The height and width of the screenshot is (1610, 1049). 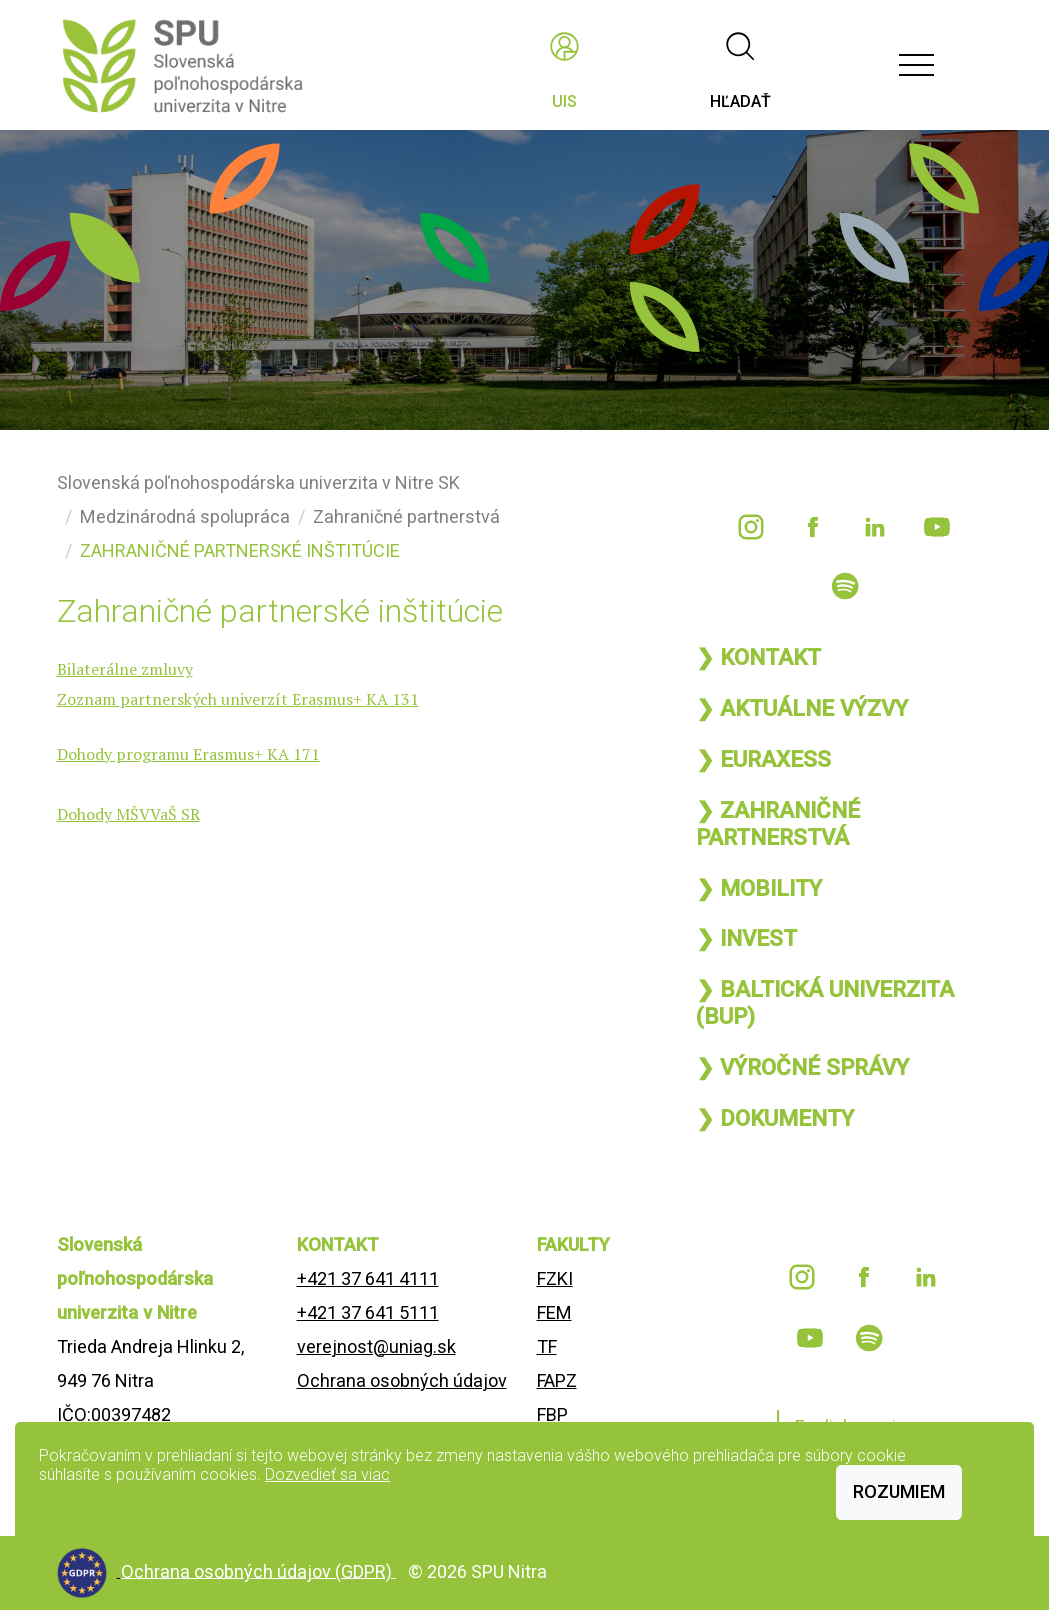 I want to click on FAPZ, so click(x=557, y=1380).